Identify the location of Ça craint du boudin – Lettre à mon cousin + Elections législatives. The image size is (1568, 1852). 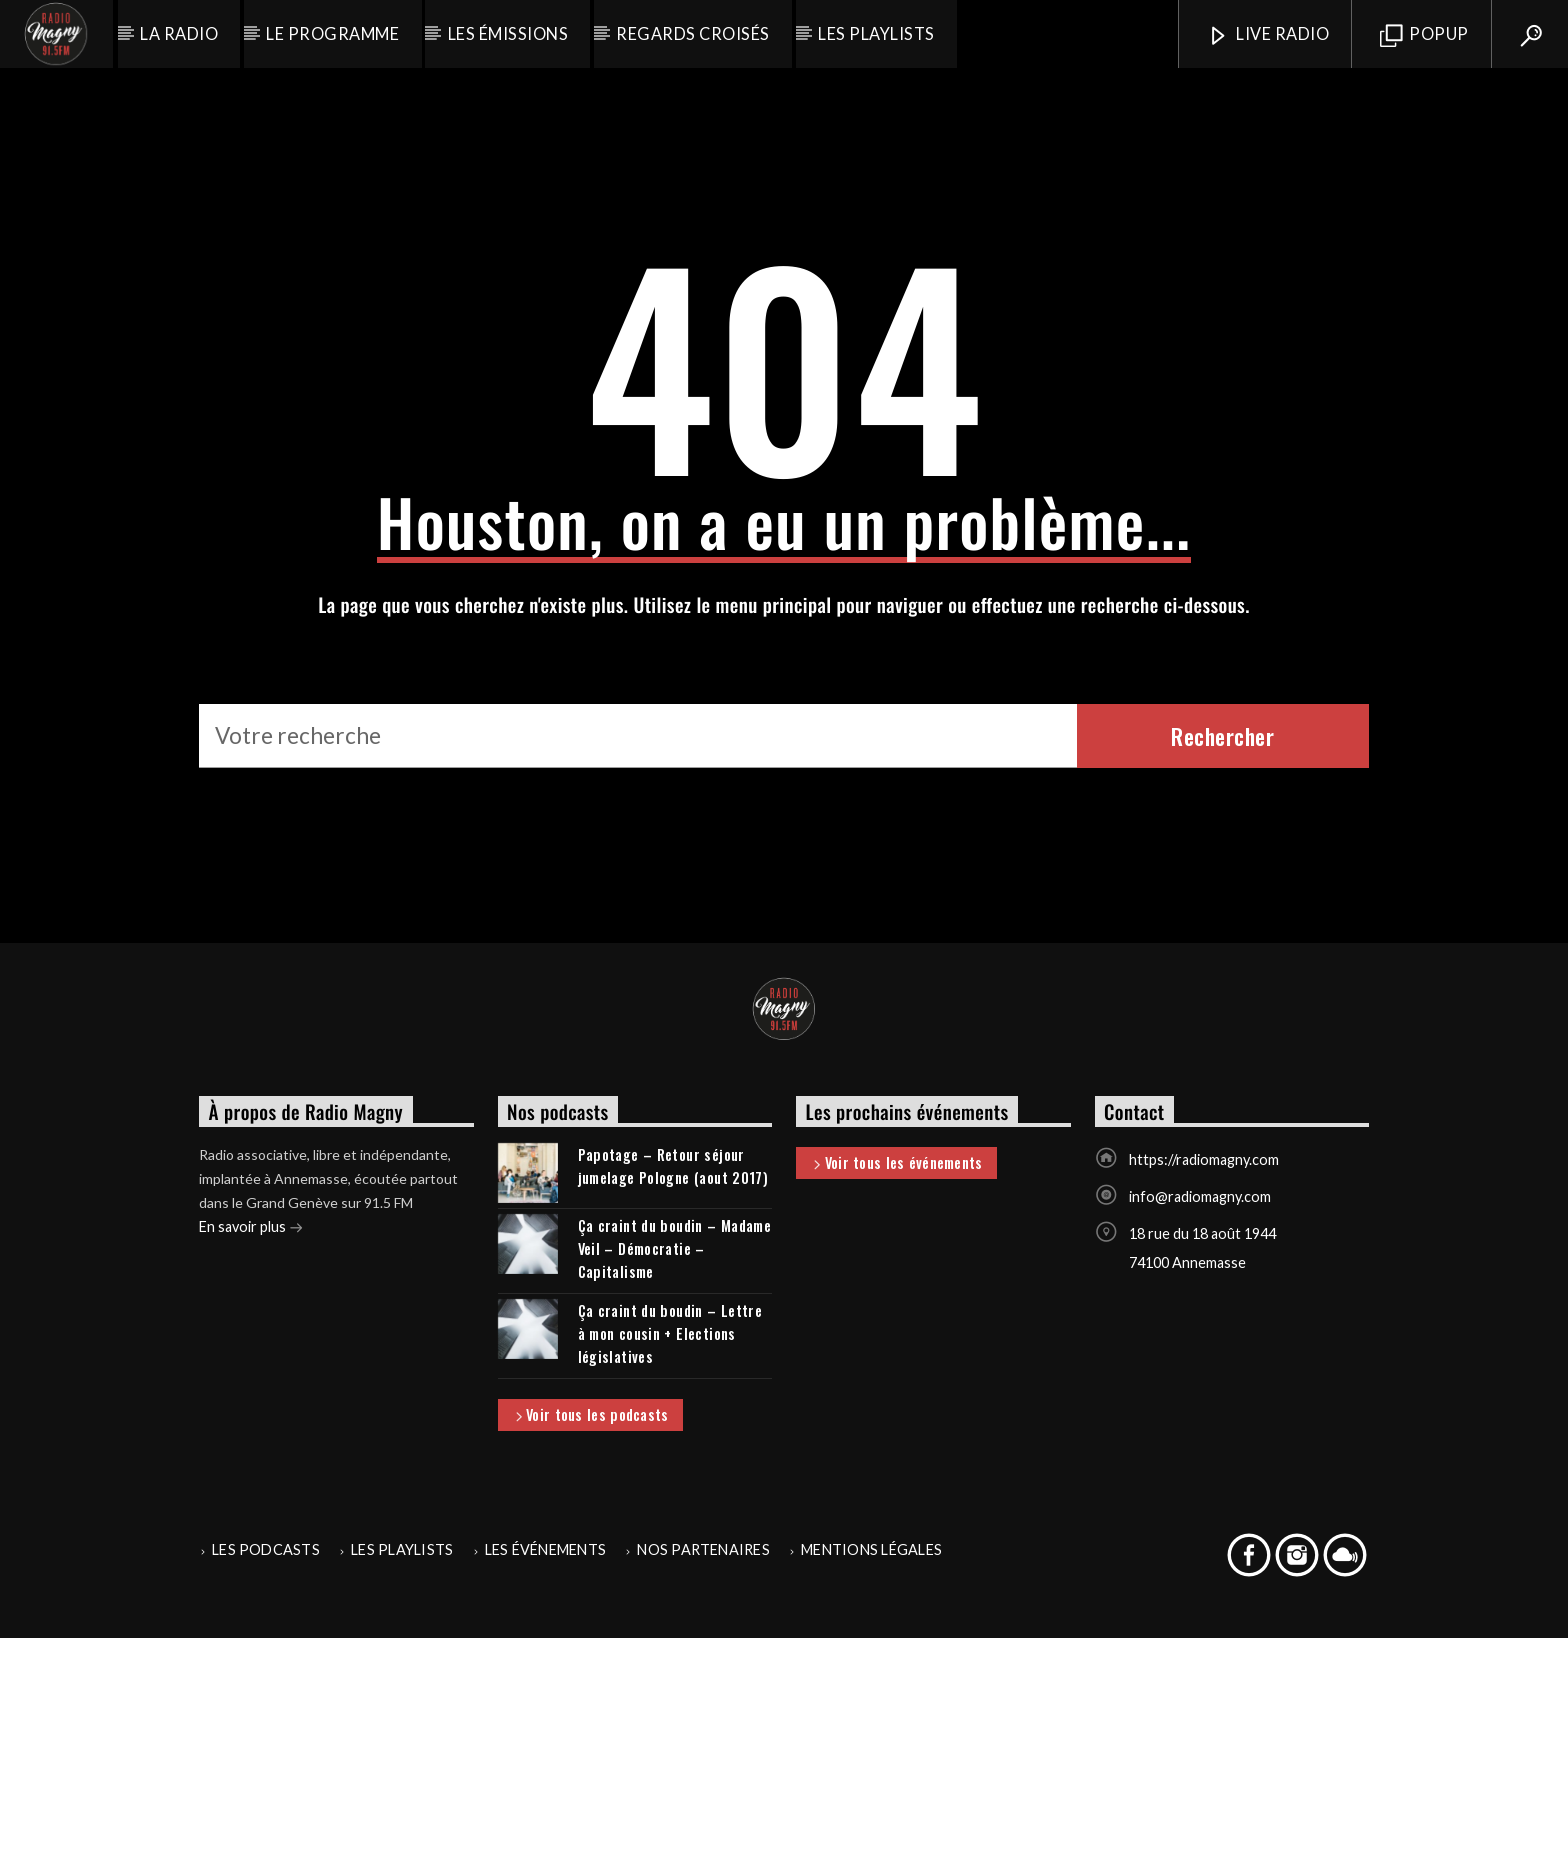
(670, 1547).